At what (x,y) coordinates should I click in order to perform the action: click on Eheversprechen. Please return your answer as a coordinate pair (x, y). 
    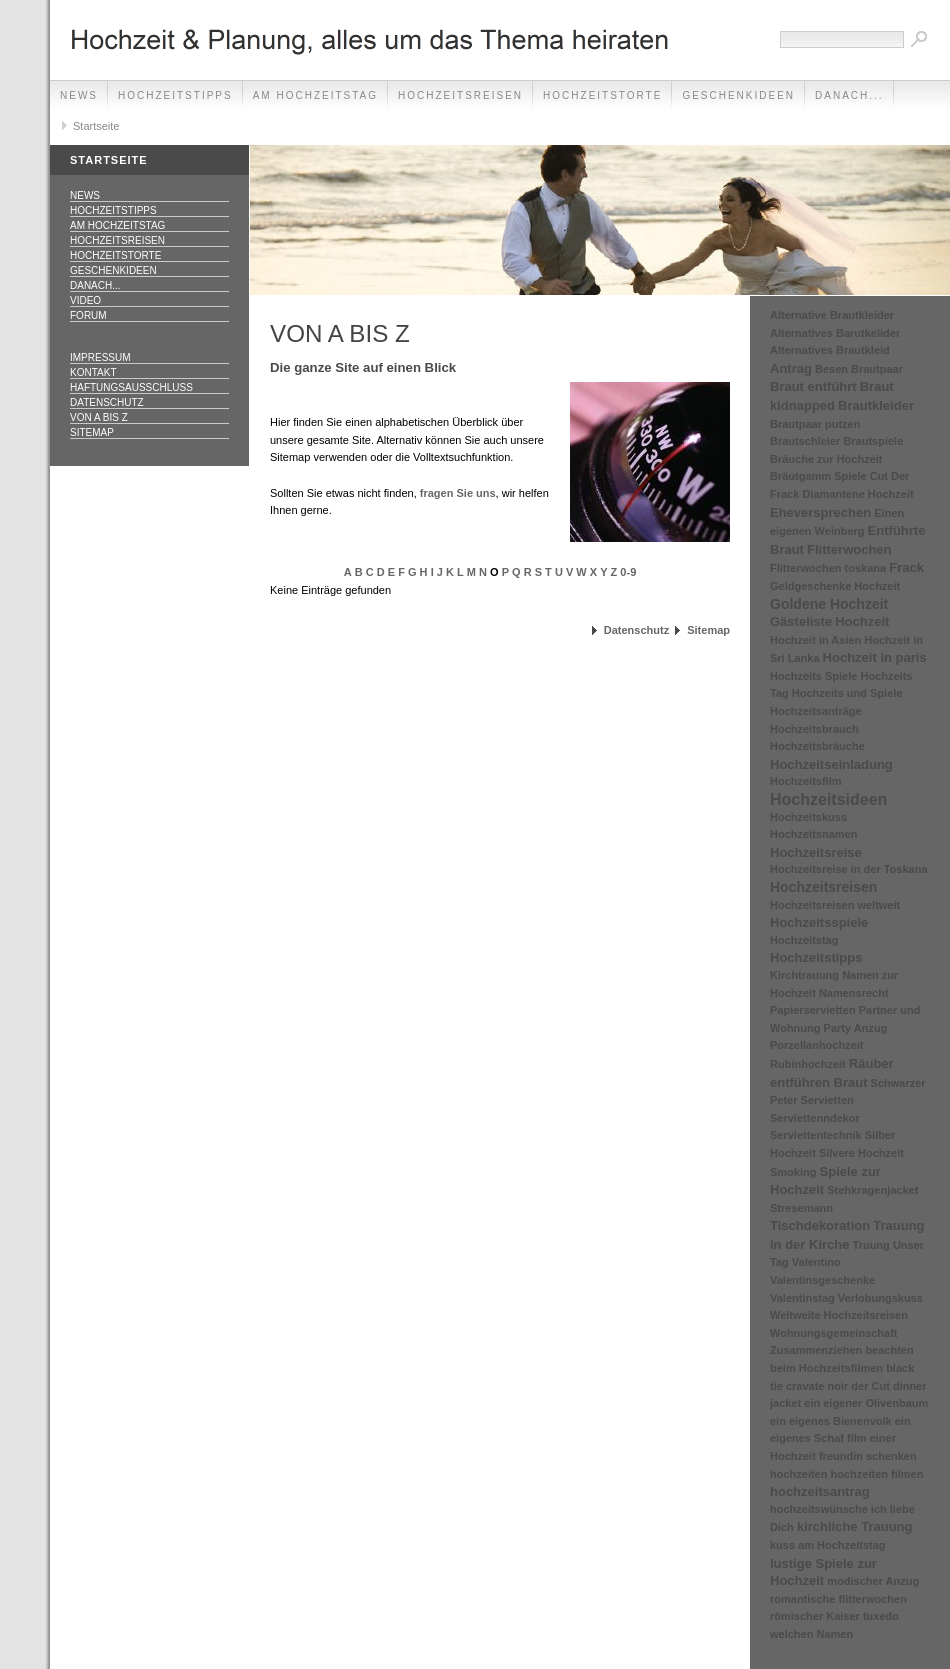
    Looking at the image, I should click on (820, 512).